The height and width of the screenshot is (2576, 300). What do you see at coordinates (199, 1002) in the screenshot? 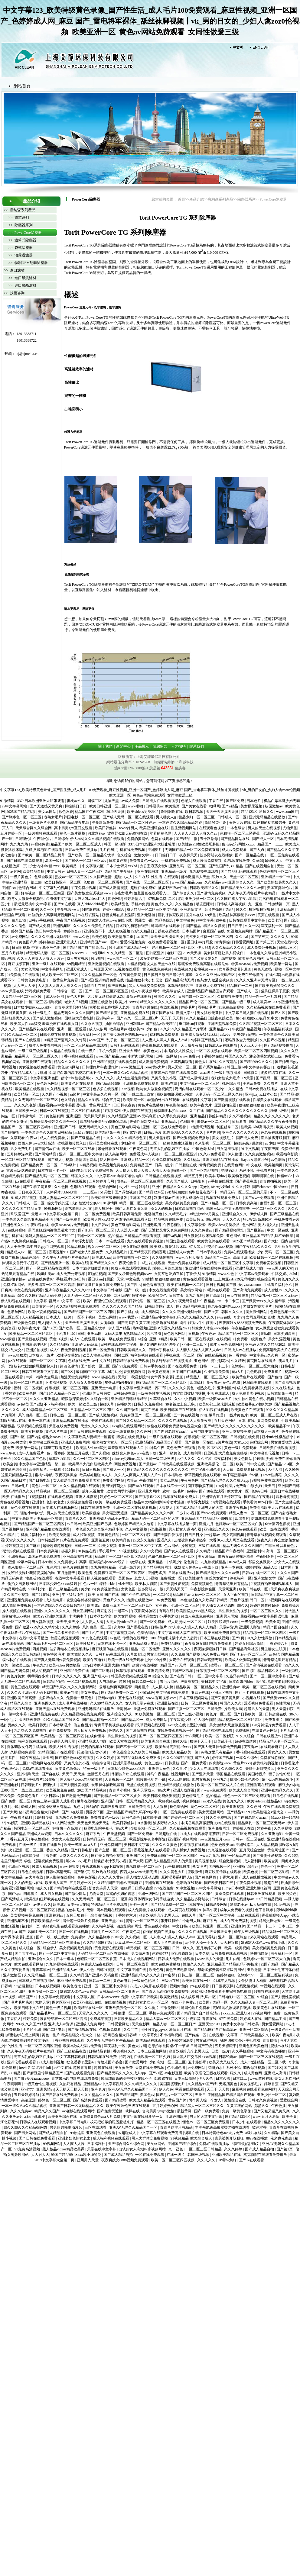
I see `精品国产伦一区二区三区` at bounding box center [199, 1002].